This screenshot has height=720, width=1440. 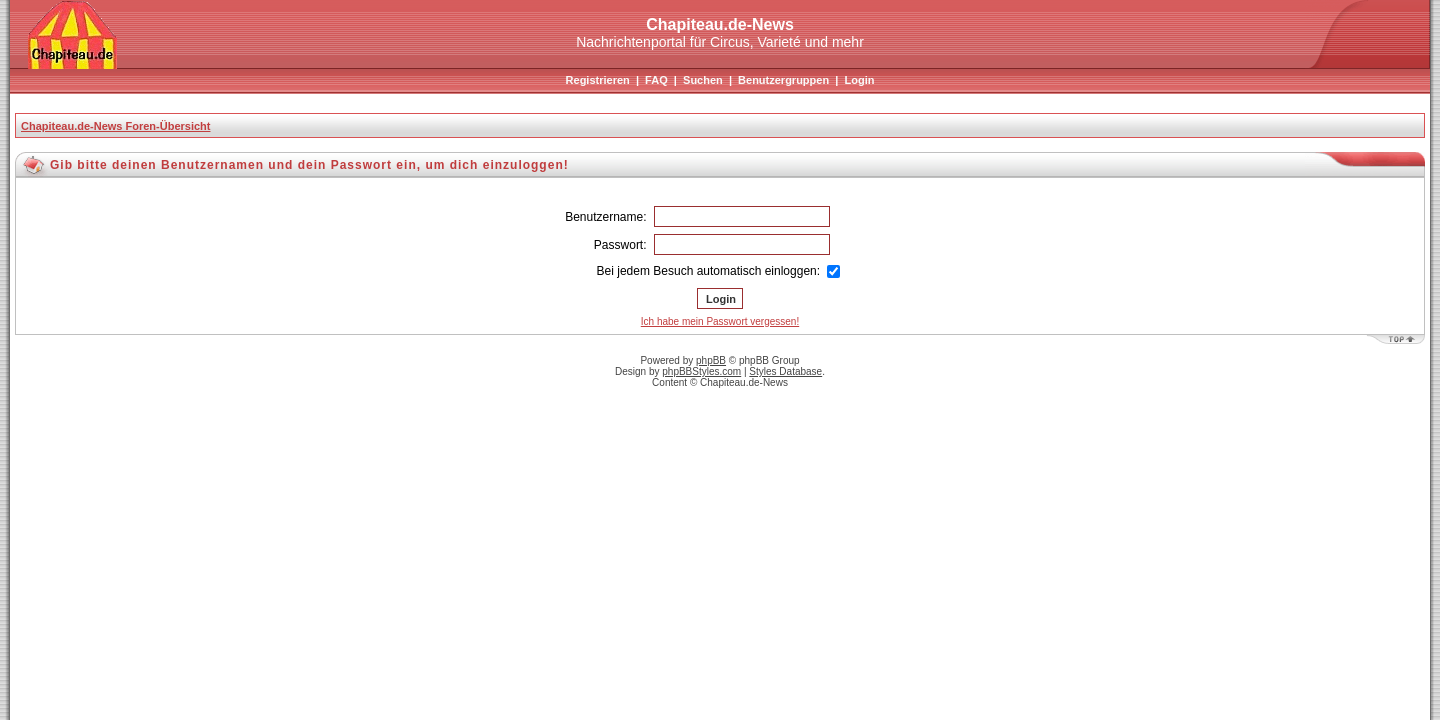 What do you see at coordinates (711, 360) in the screenshot?
I see `phpBB` at bounding box center [711, 360].